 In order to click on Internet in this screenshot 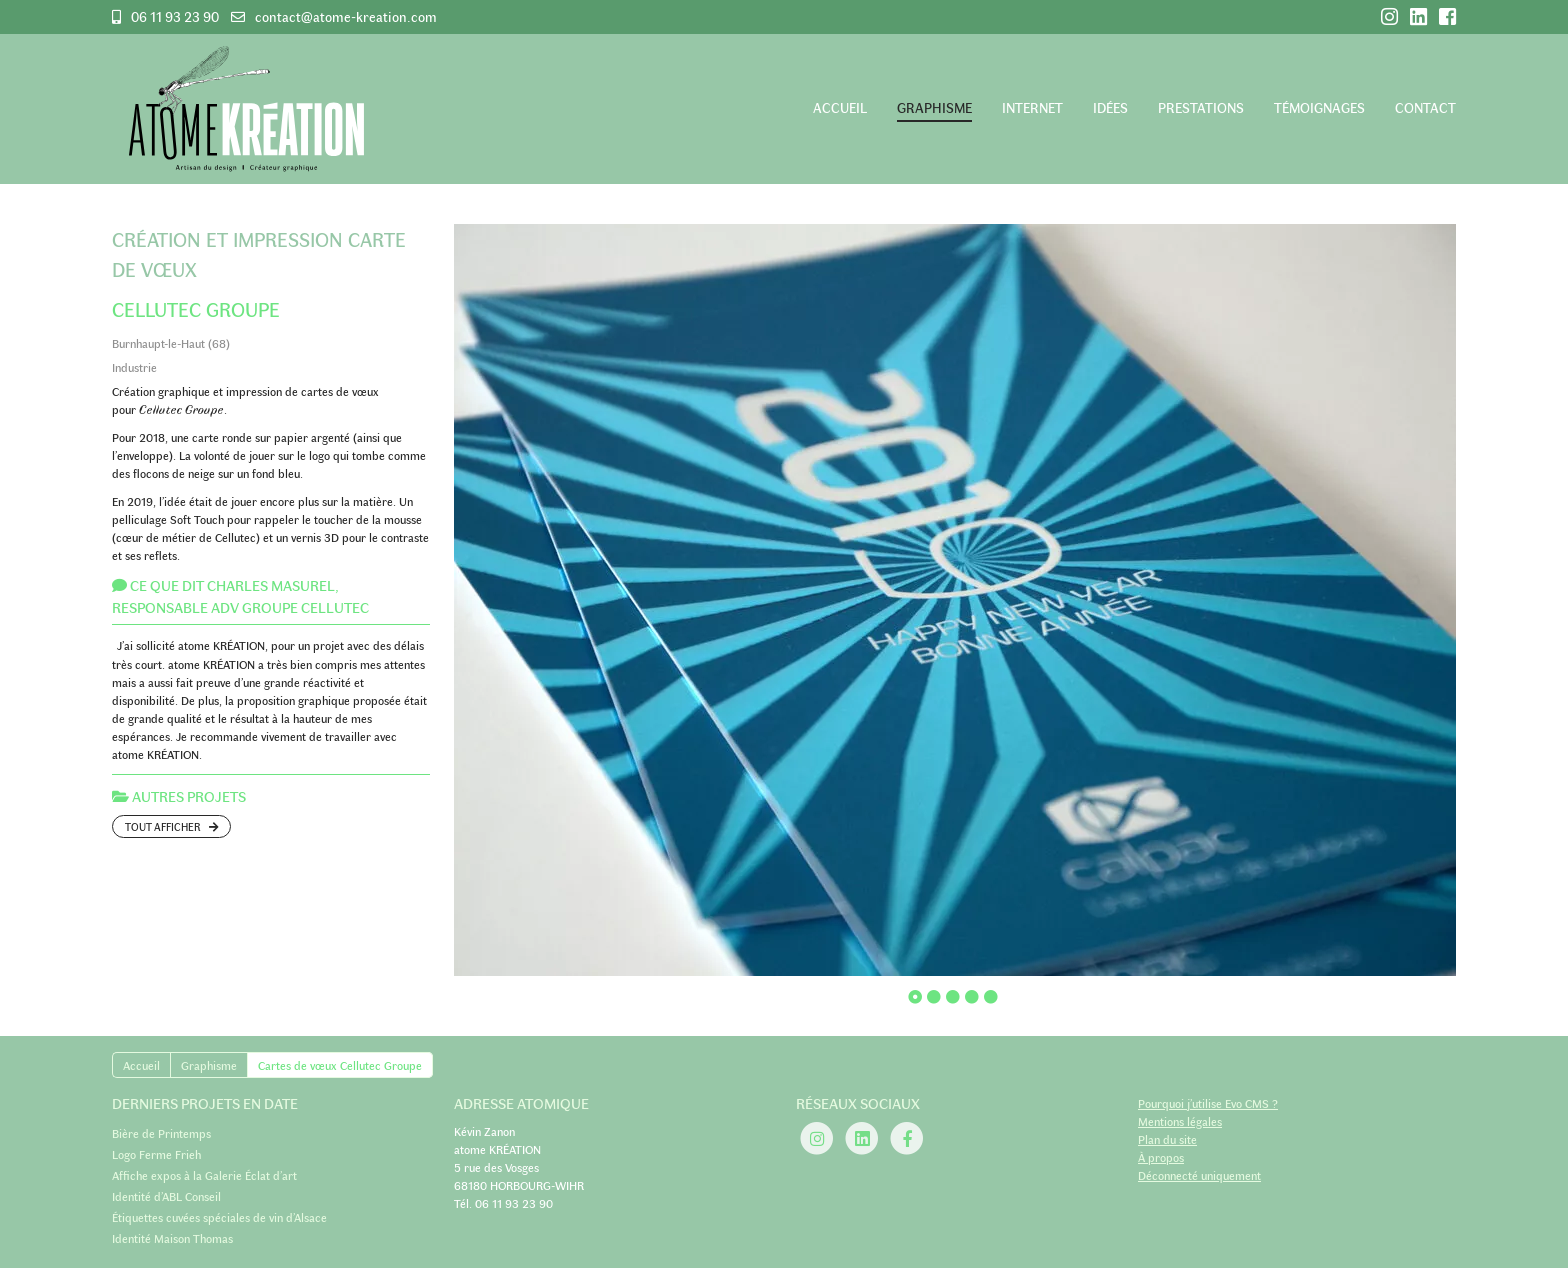, I will do `click(1032, 107)`.